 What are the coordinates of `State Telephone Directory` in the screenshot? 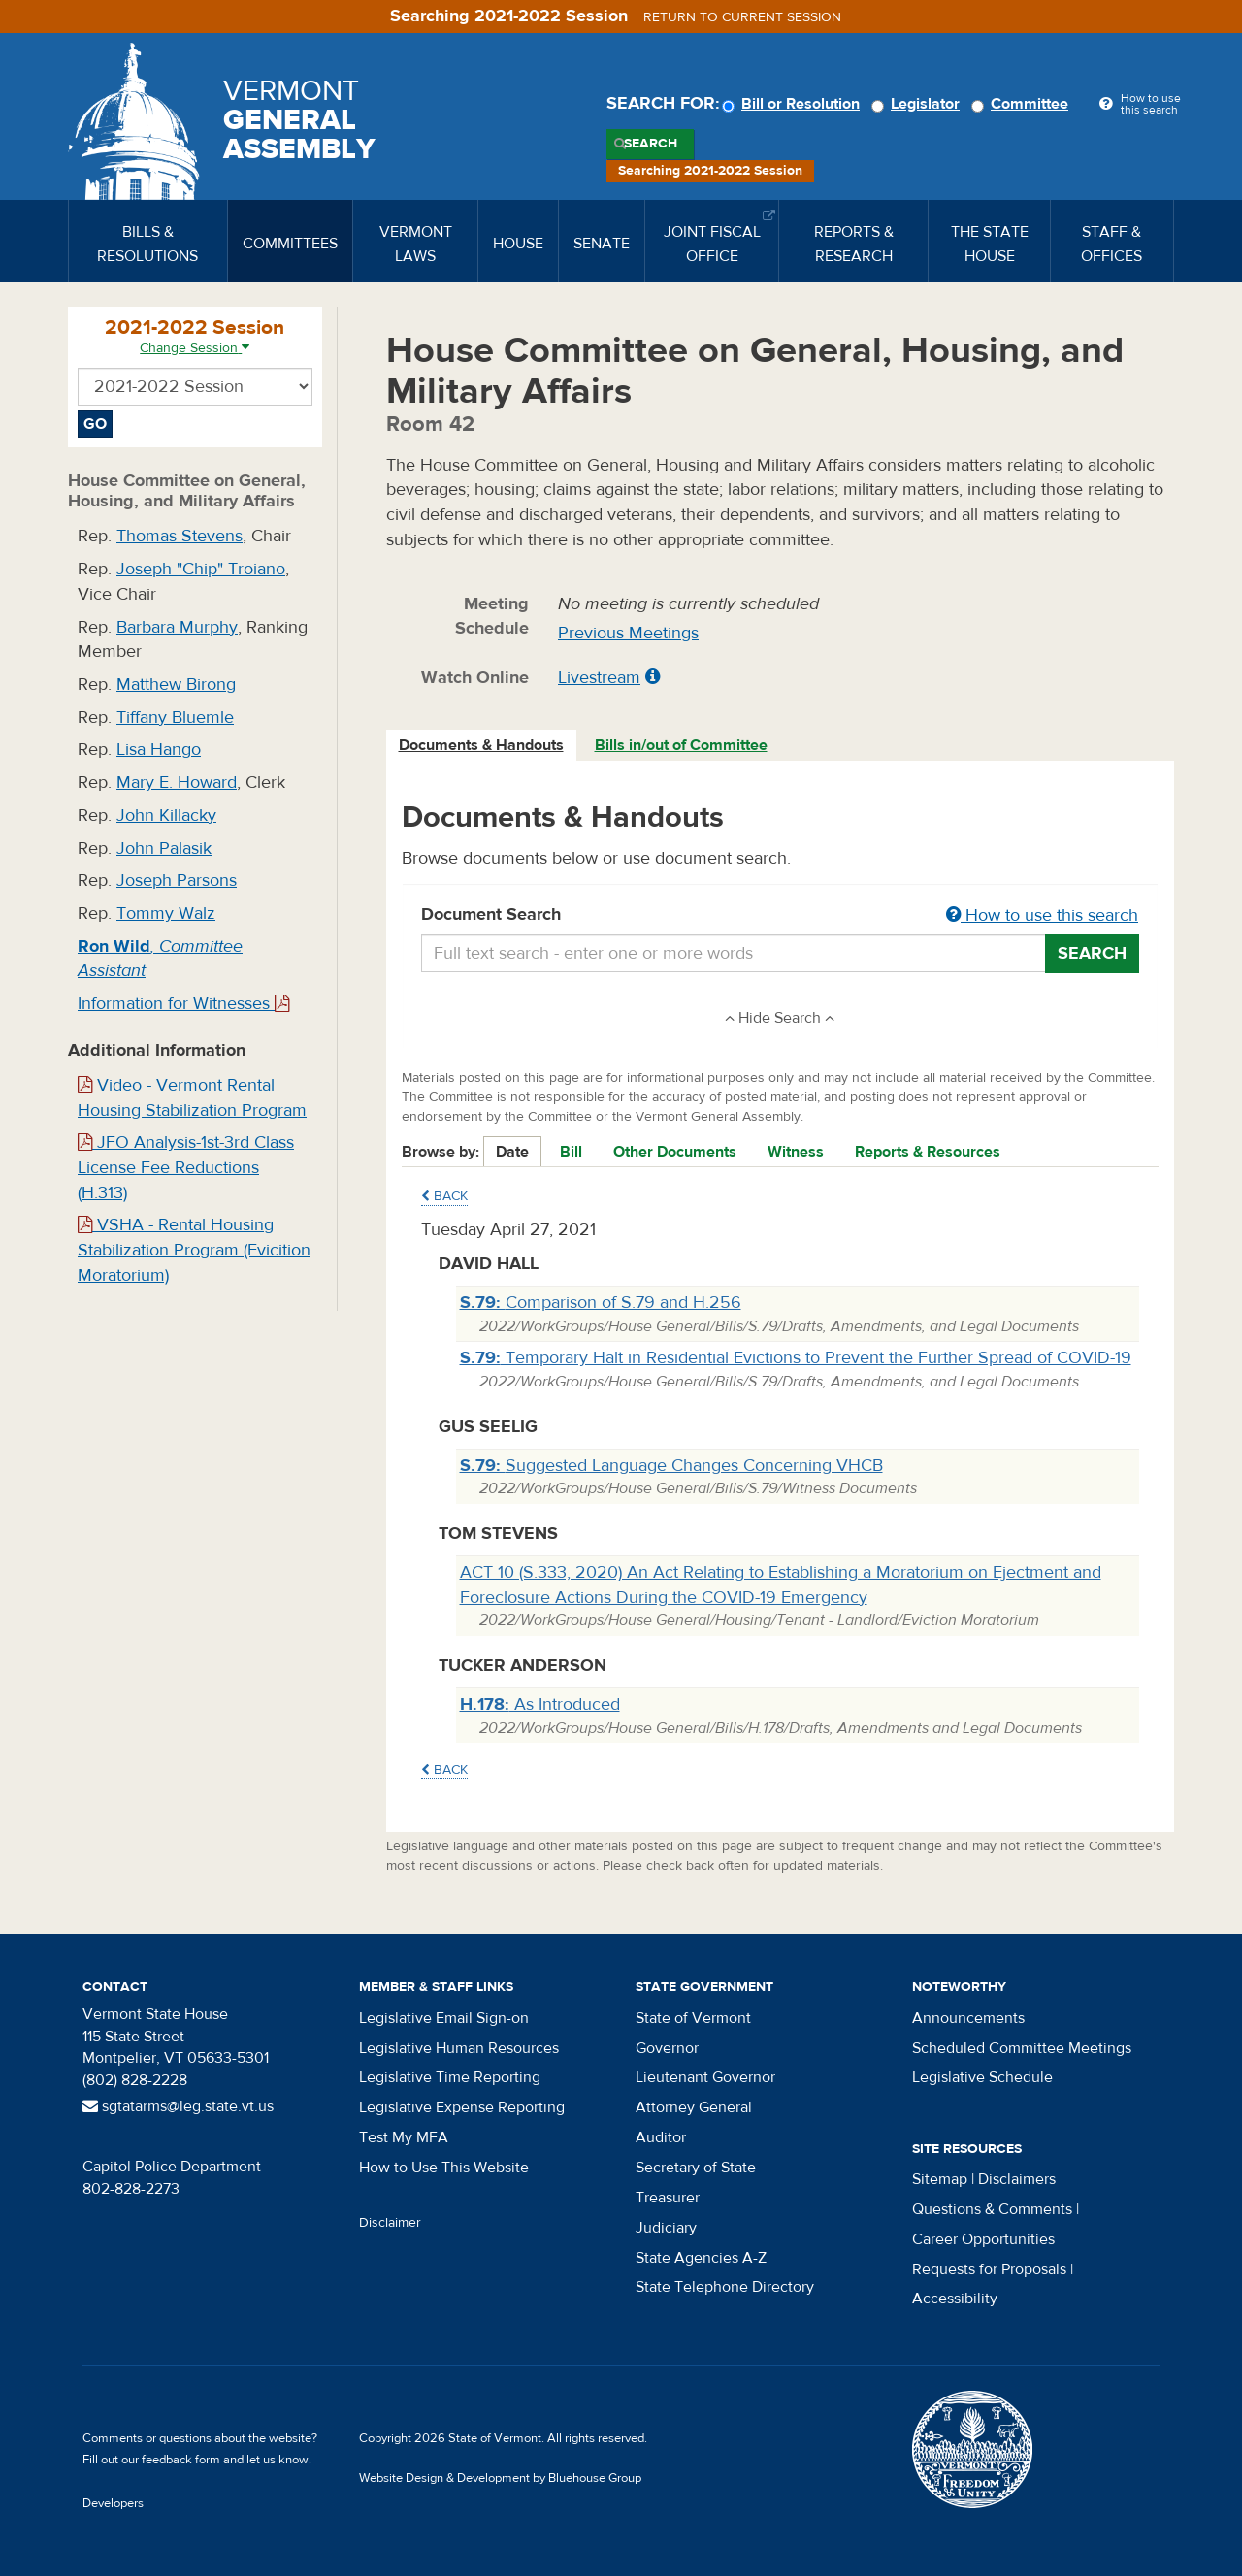 It's located at (725, 2287).